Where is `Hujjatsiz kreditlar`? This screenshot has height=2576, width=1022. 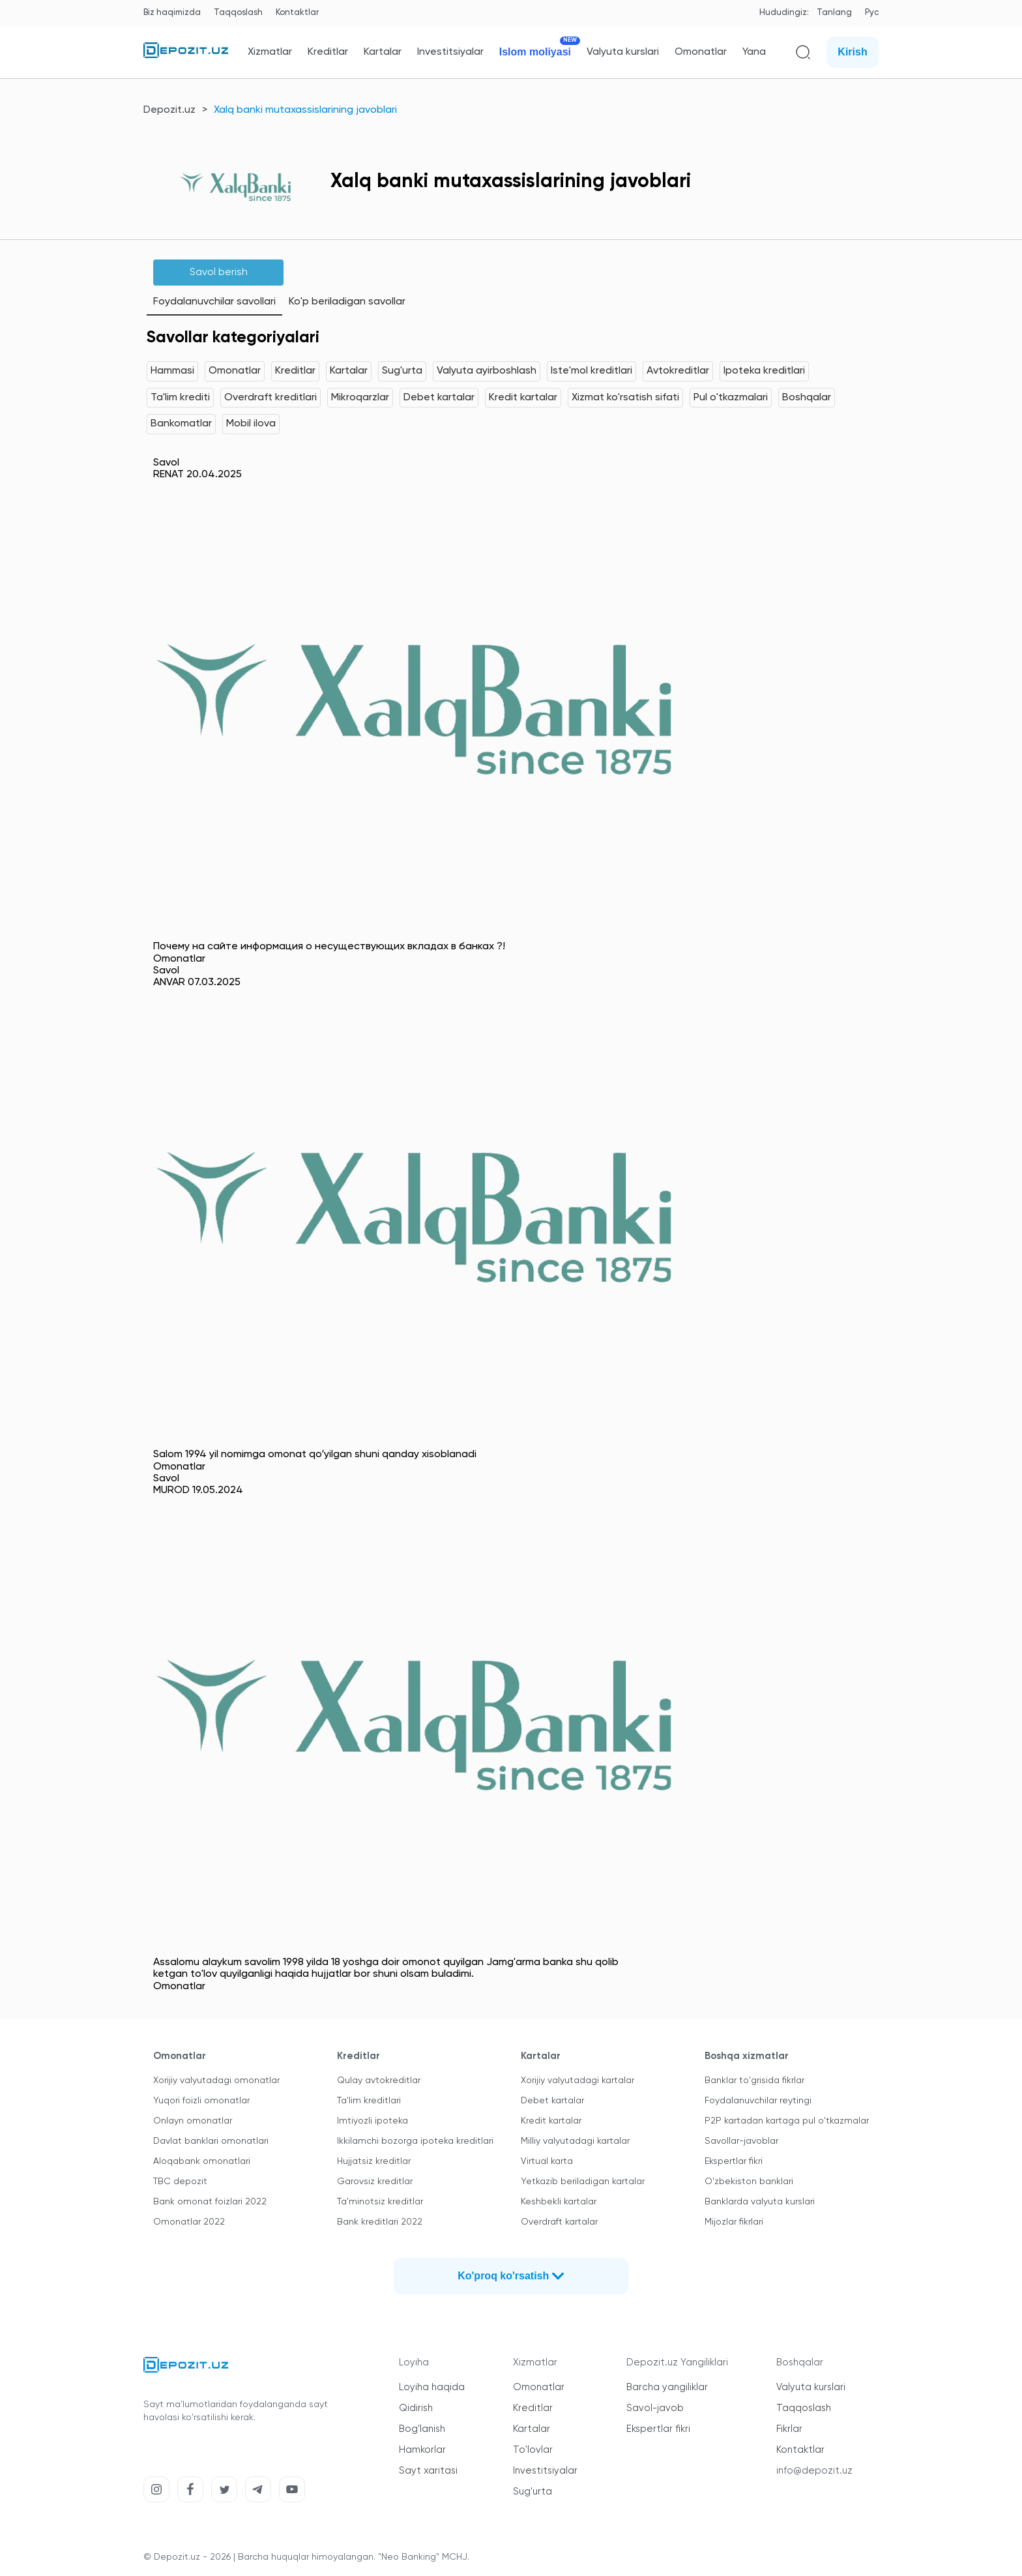
Hujjatsiz kreditlar is located at coordinates (374, 2161).